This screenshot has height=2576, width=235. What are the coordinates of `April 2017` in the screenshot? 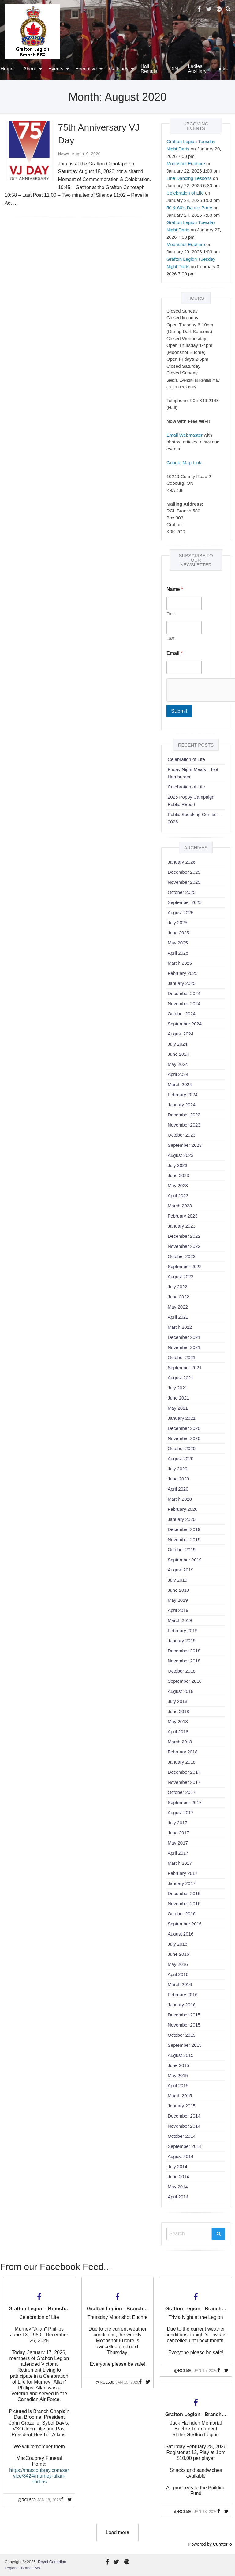 It's located at (178, 1853).